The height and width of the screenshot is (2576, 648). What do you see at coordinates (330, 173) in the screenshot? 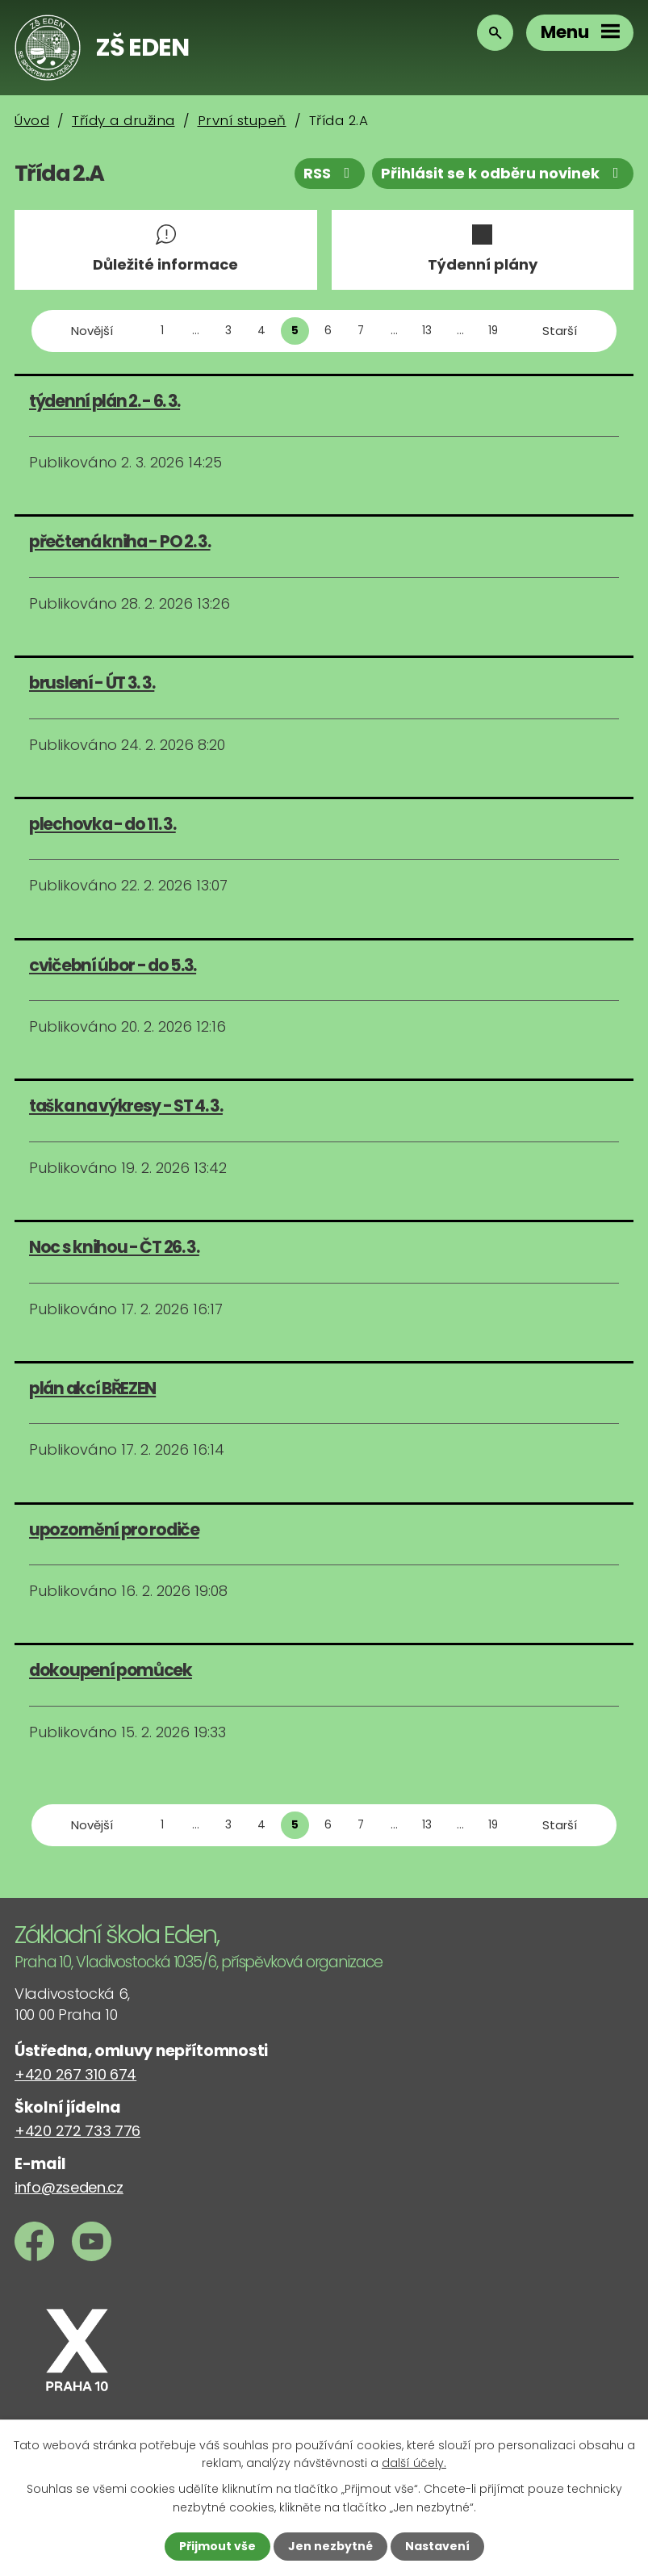
I see `RSS` at bounding box center [330, 173].